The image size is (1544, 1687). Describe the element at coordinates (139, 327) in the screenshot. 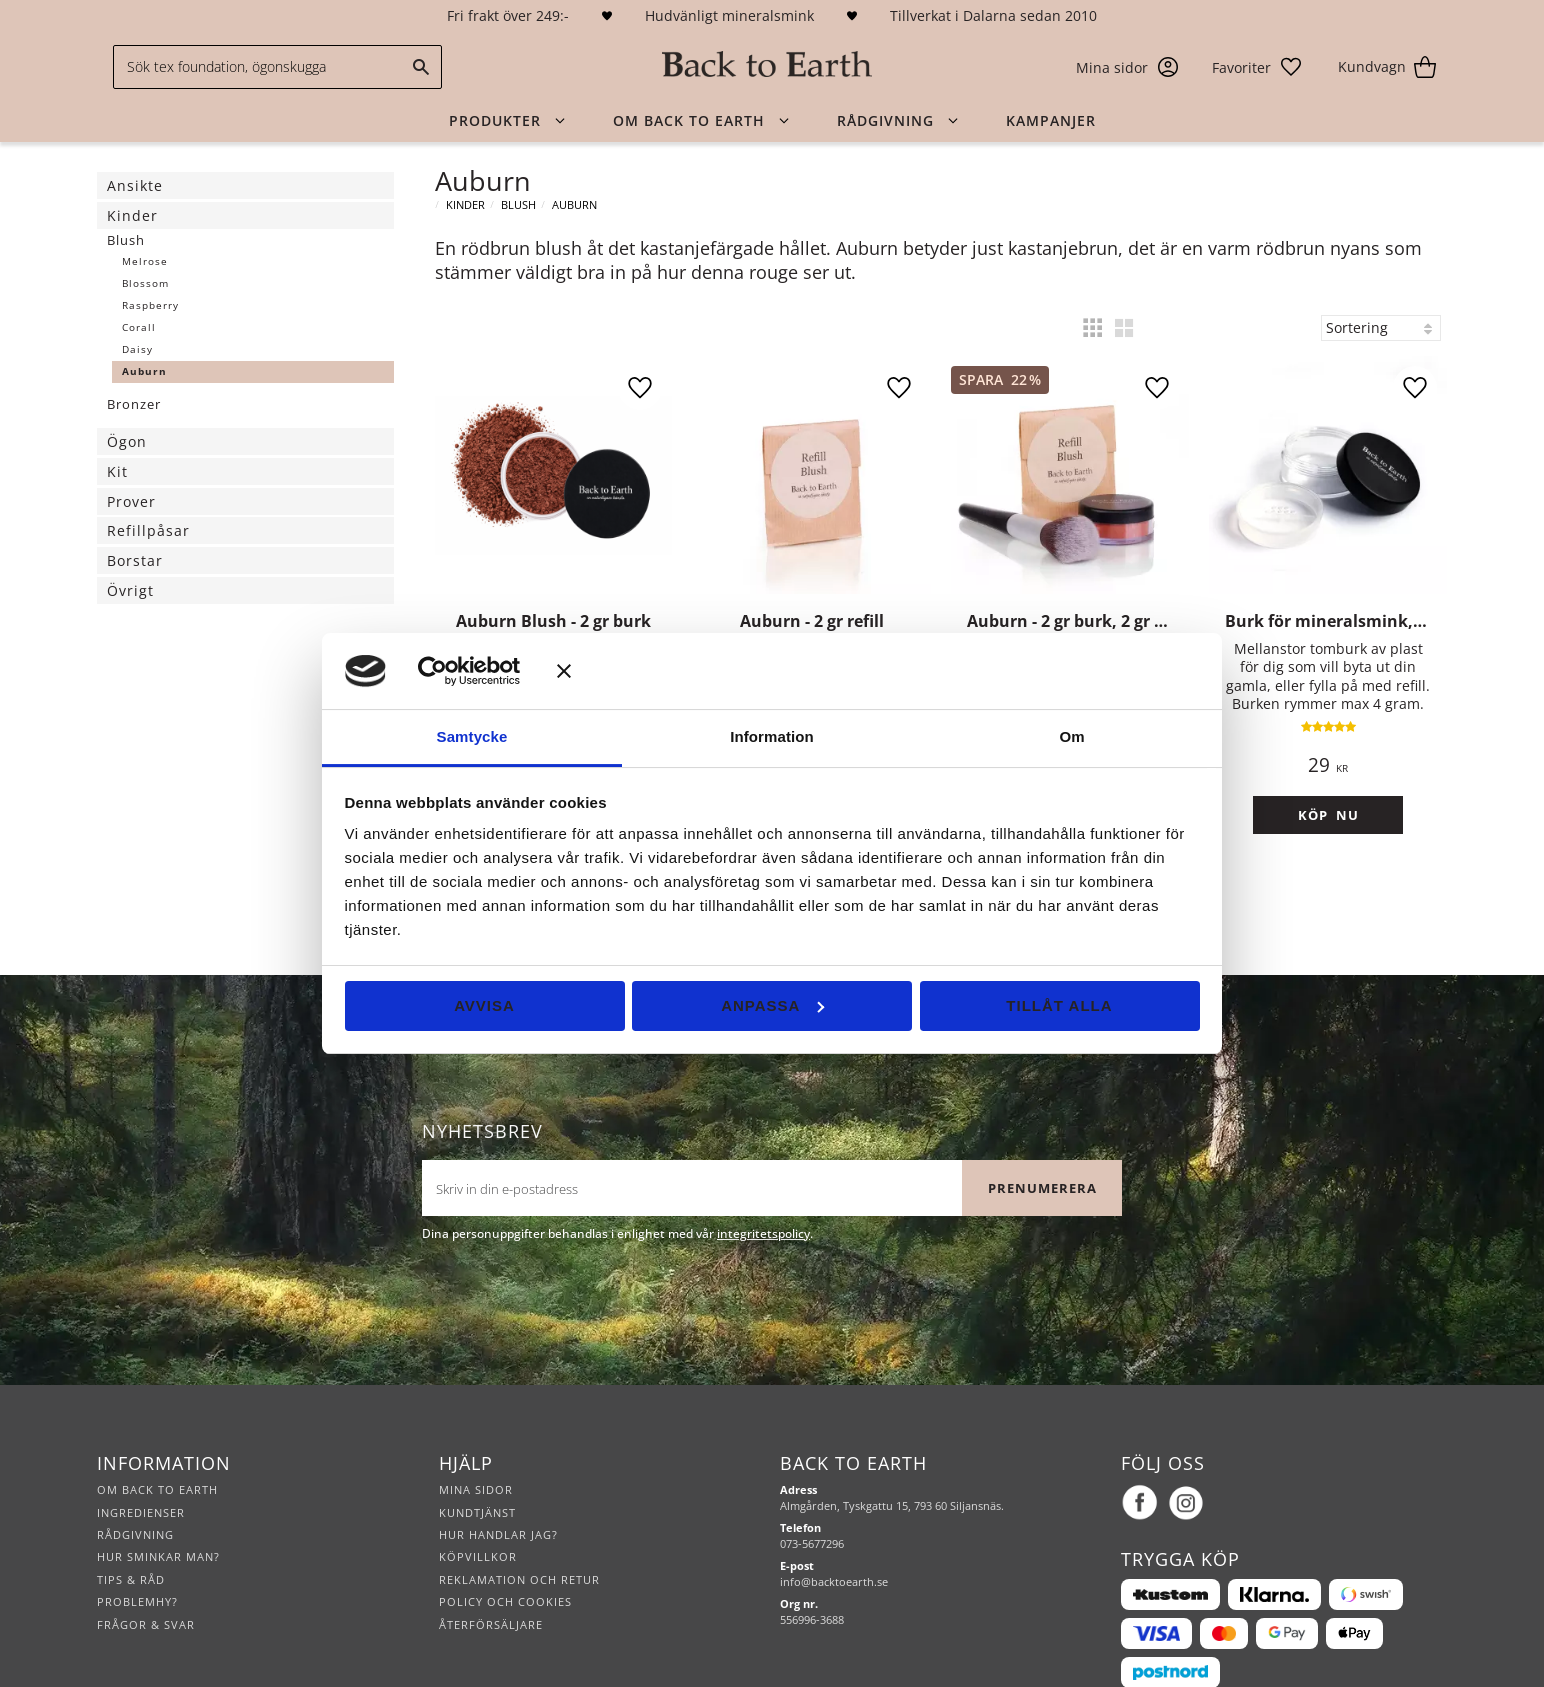

I see `Corall [menuitem]` at that location.